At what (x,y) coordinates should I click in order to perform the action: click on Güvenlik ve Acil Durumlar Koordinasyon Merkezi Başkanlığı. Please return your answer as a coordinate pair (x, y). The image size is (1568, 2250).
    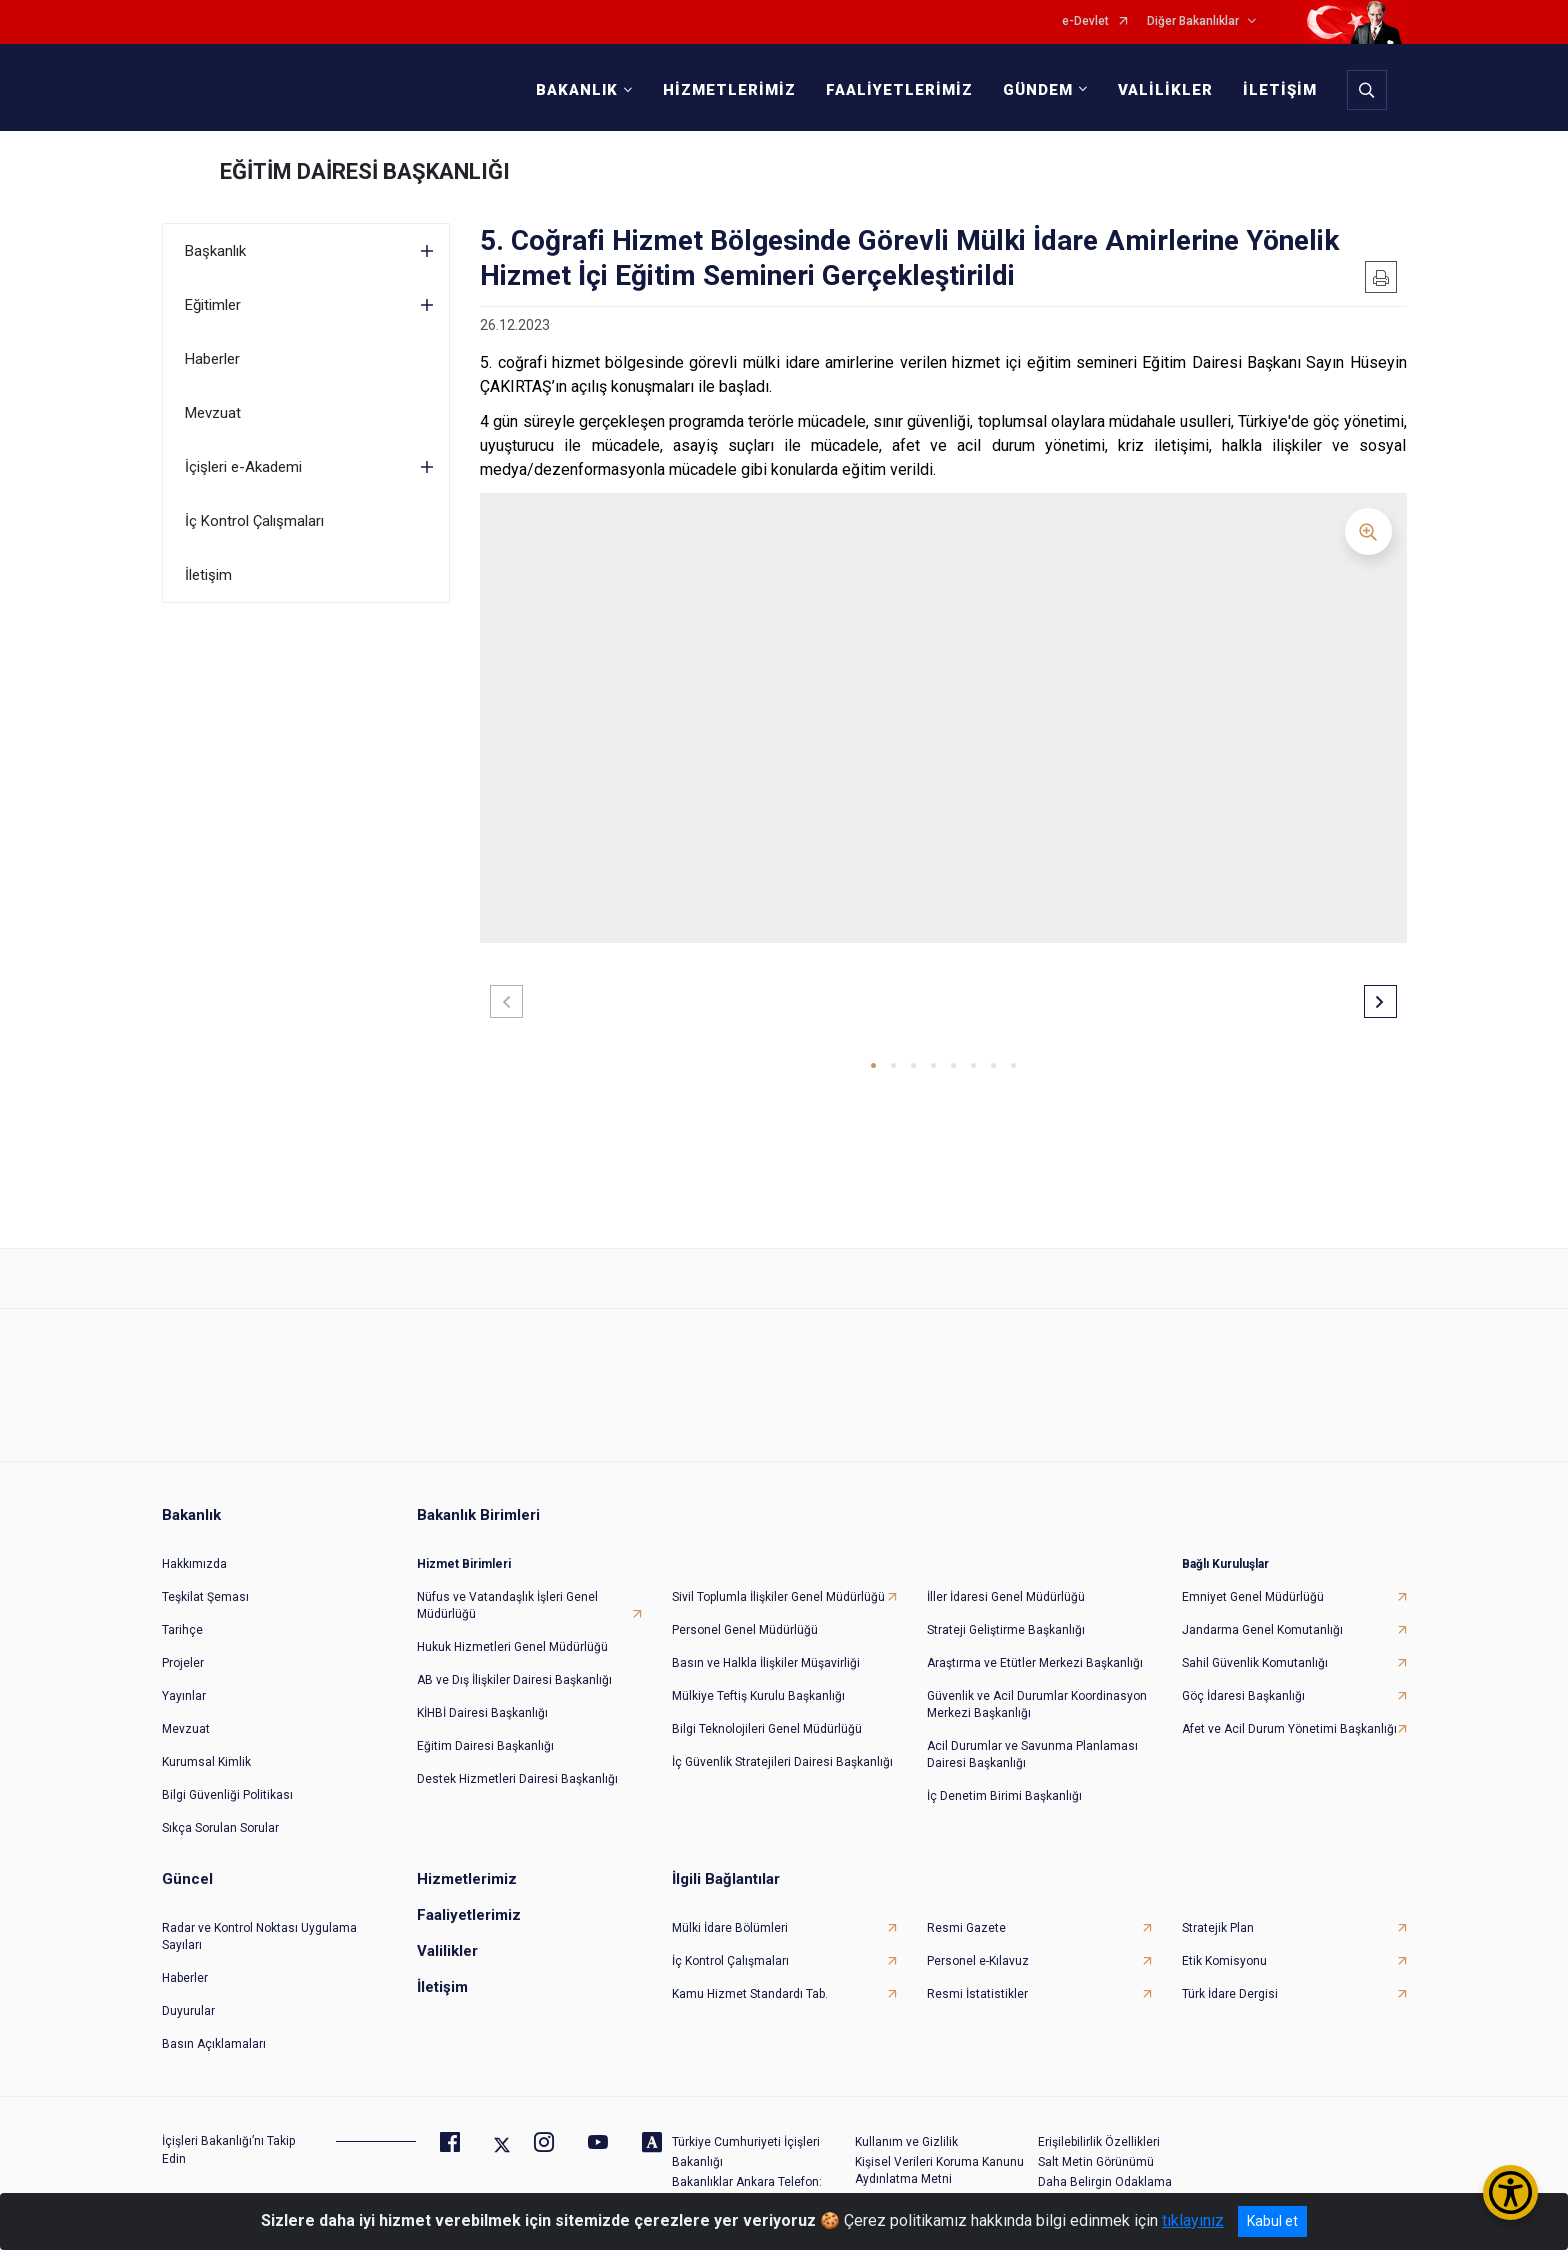
    Looking at the image, I should click on (1037, 1704).